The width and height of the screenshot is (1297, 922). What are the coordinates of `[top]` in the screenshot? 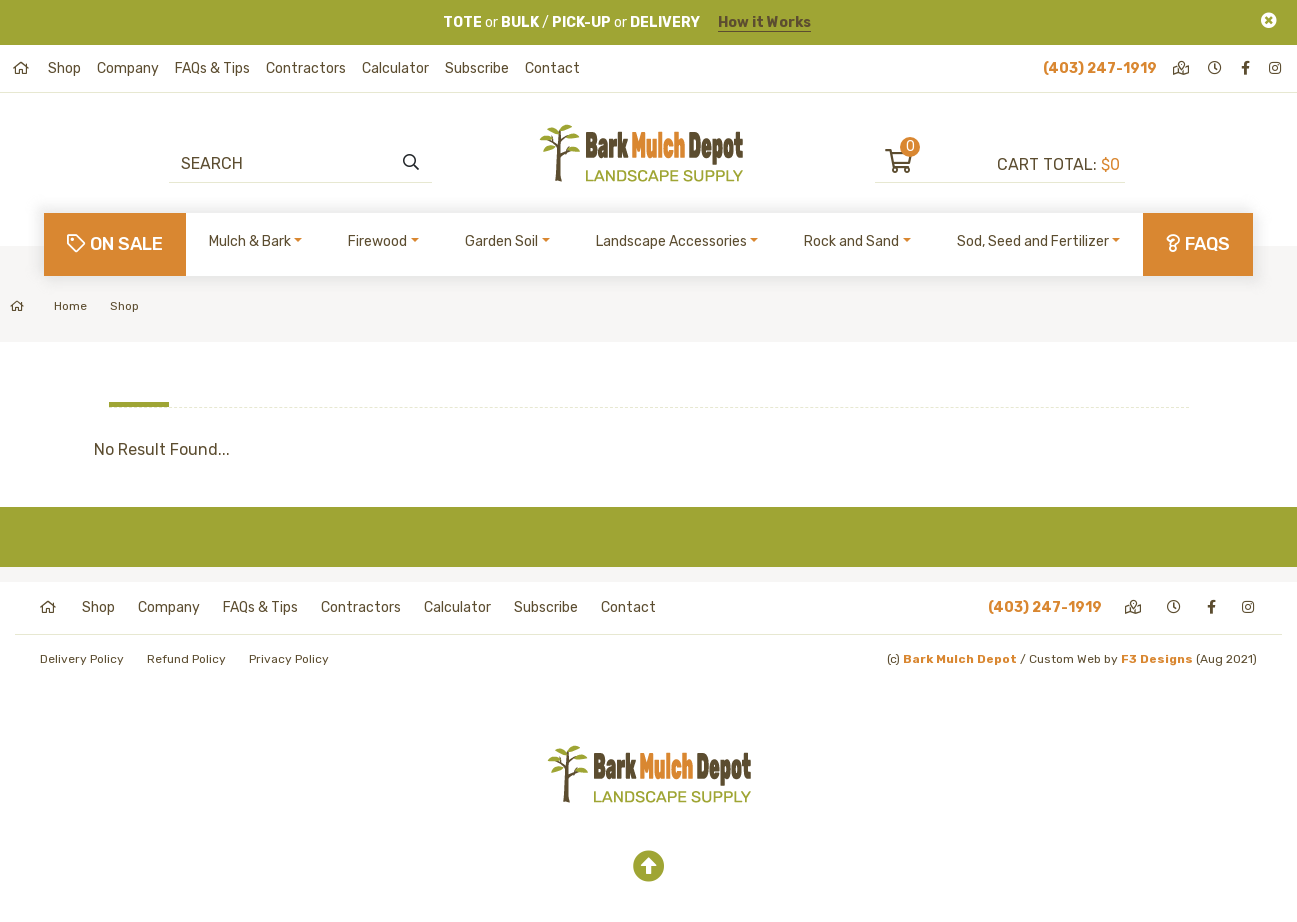 It's located at (649, 867).